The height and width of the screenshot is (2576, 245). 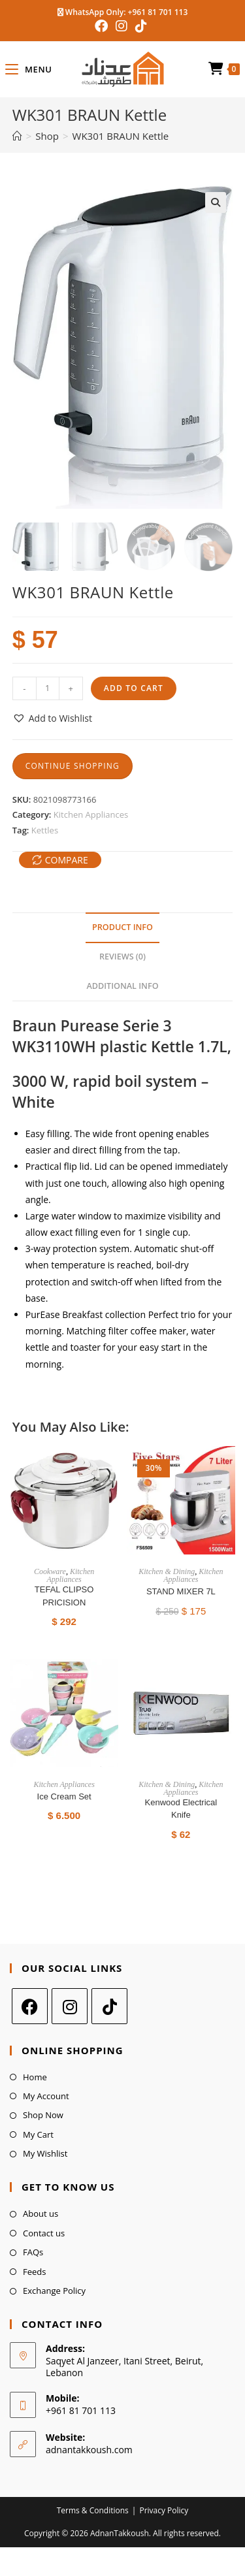 What do you see at coordinates (17, 135) in the screenshot?
I see `[Home]` at bounding box center [17, 135].